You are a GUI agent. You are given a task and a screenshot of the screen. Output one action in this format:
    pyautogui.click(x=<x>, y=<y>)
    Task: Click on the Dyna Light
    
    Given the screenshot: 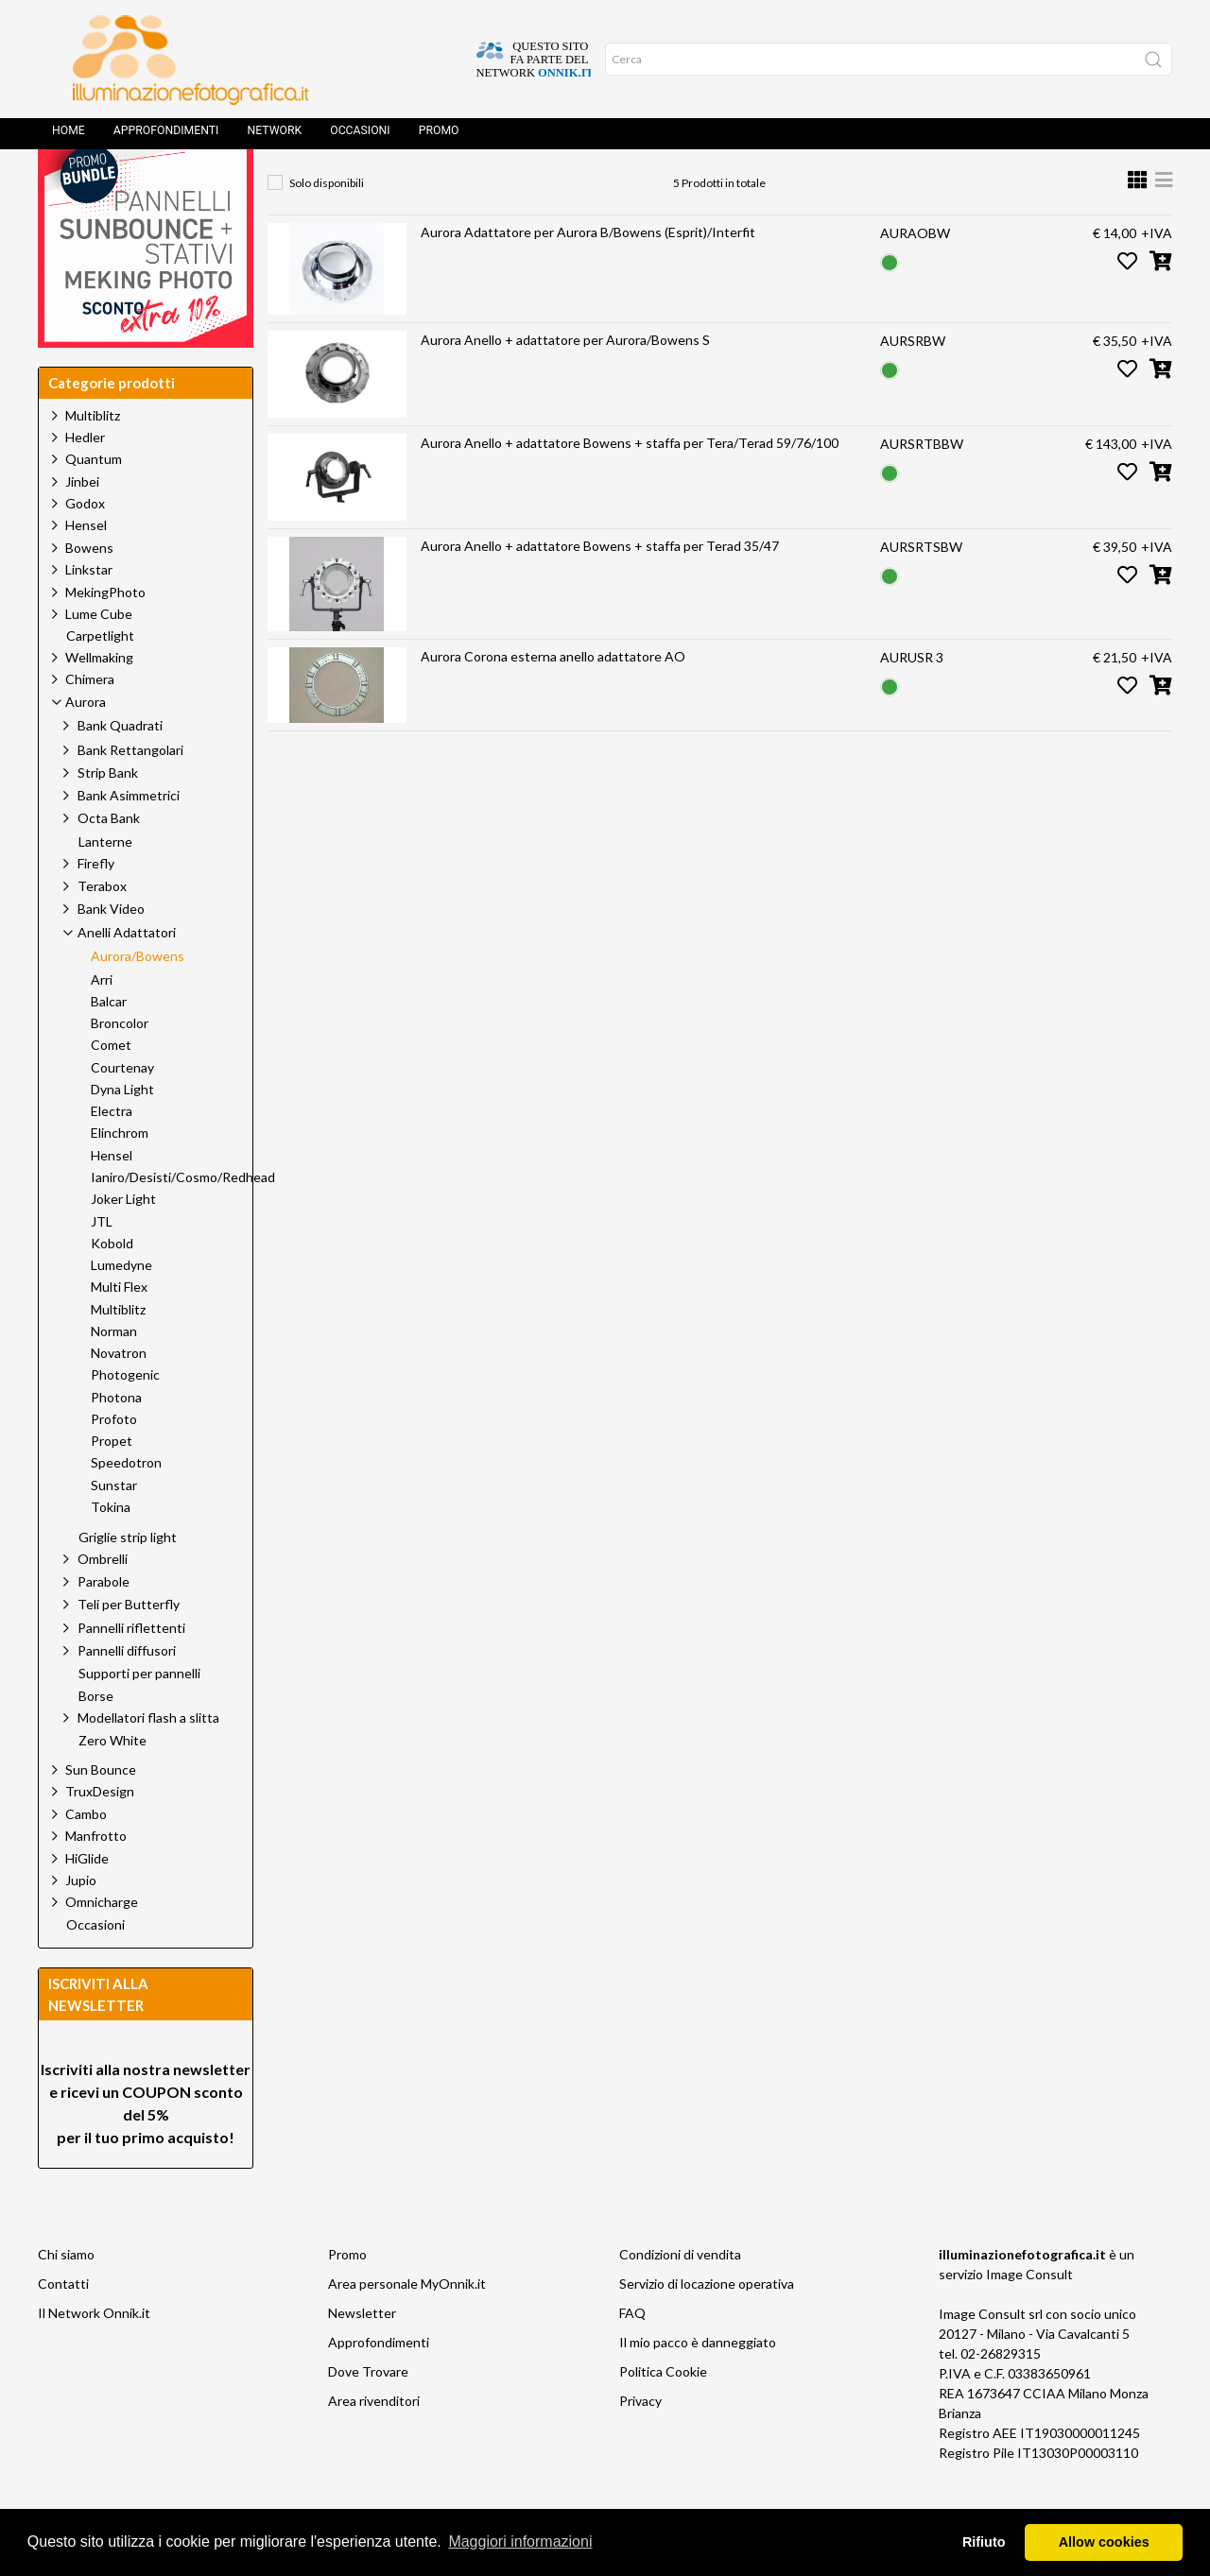 What is the action you would take?
    pyautogui.click(x=122, y=1132)
    